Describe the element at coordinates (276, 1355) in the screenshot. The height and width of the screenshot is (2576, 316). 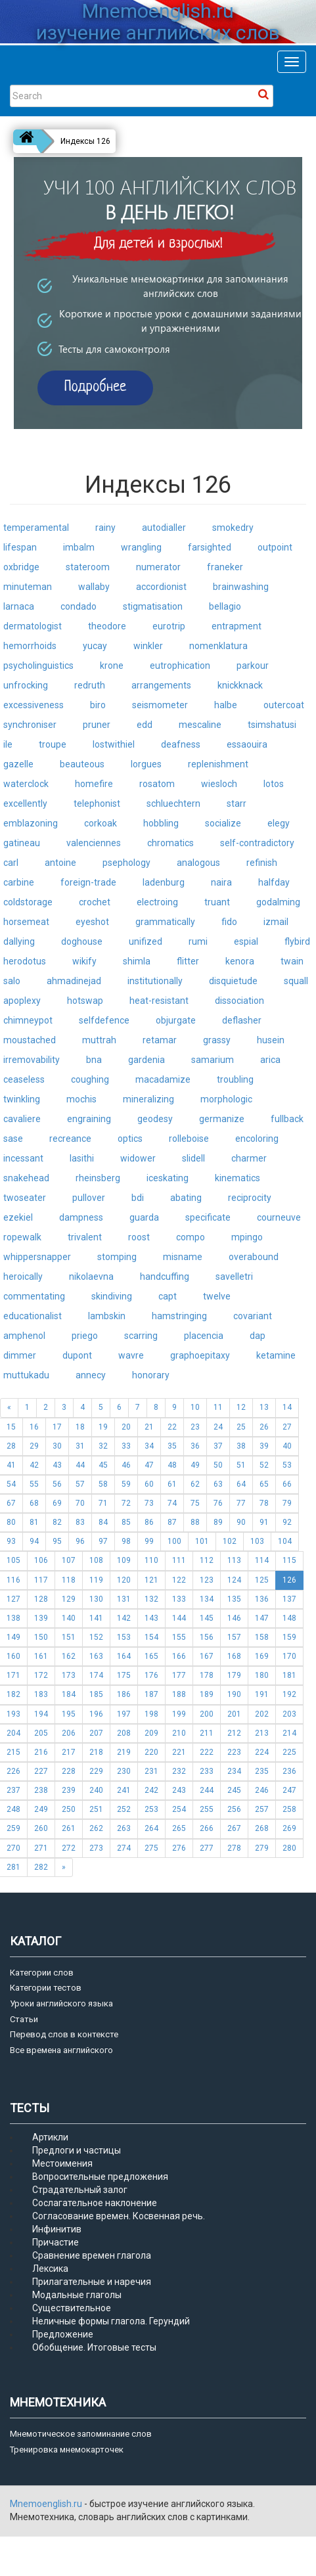
I see `ketamine` at that location.